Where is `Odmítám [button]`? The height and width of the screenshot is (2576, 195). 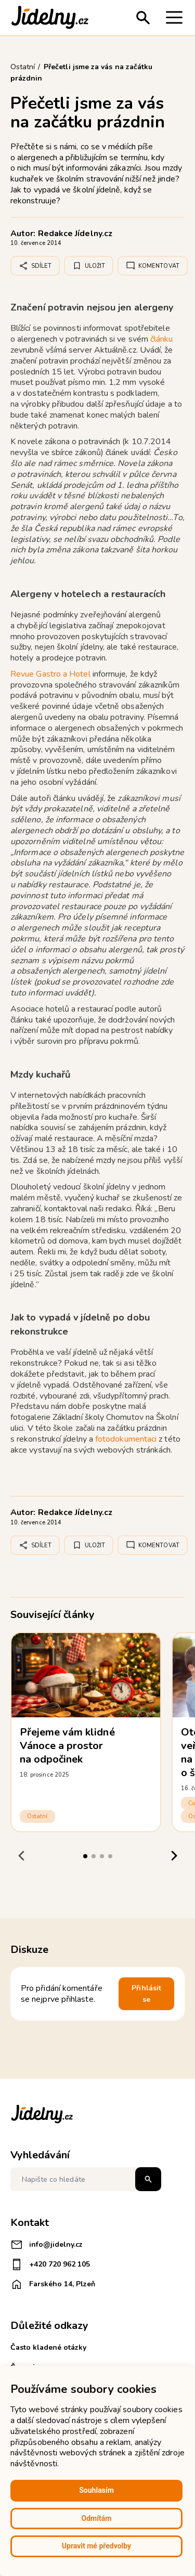 Odmítám [button] is located at coordinates (97, 2518).